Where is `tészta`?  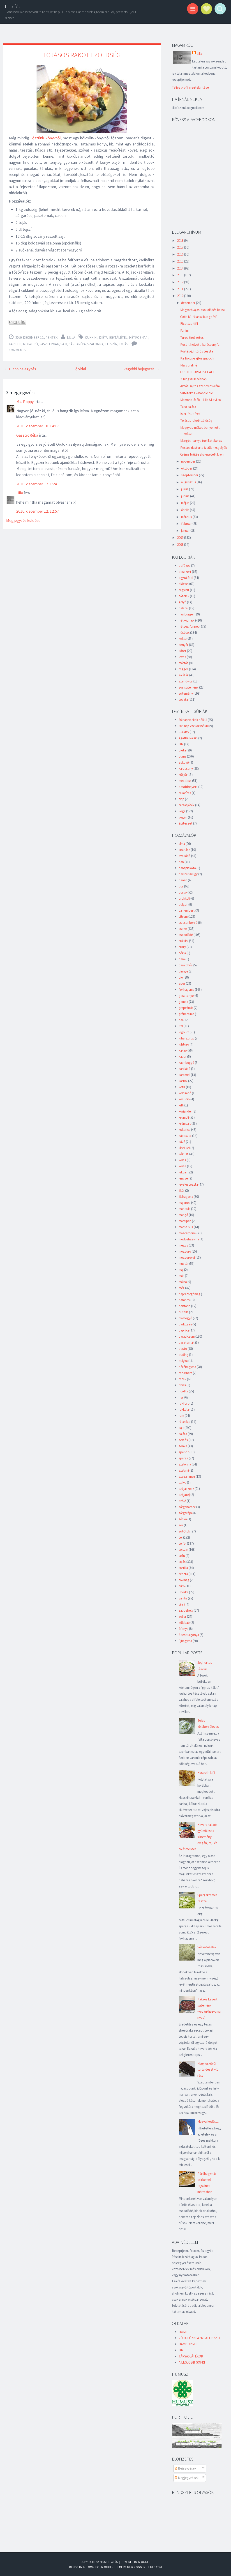 tészta is located at coordinates (183, 699).